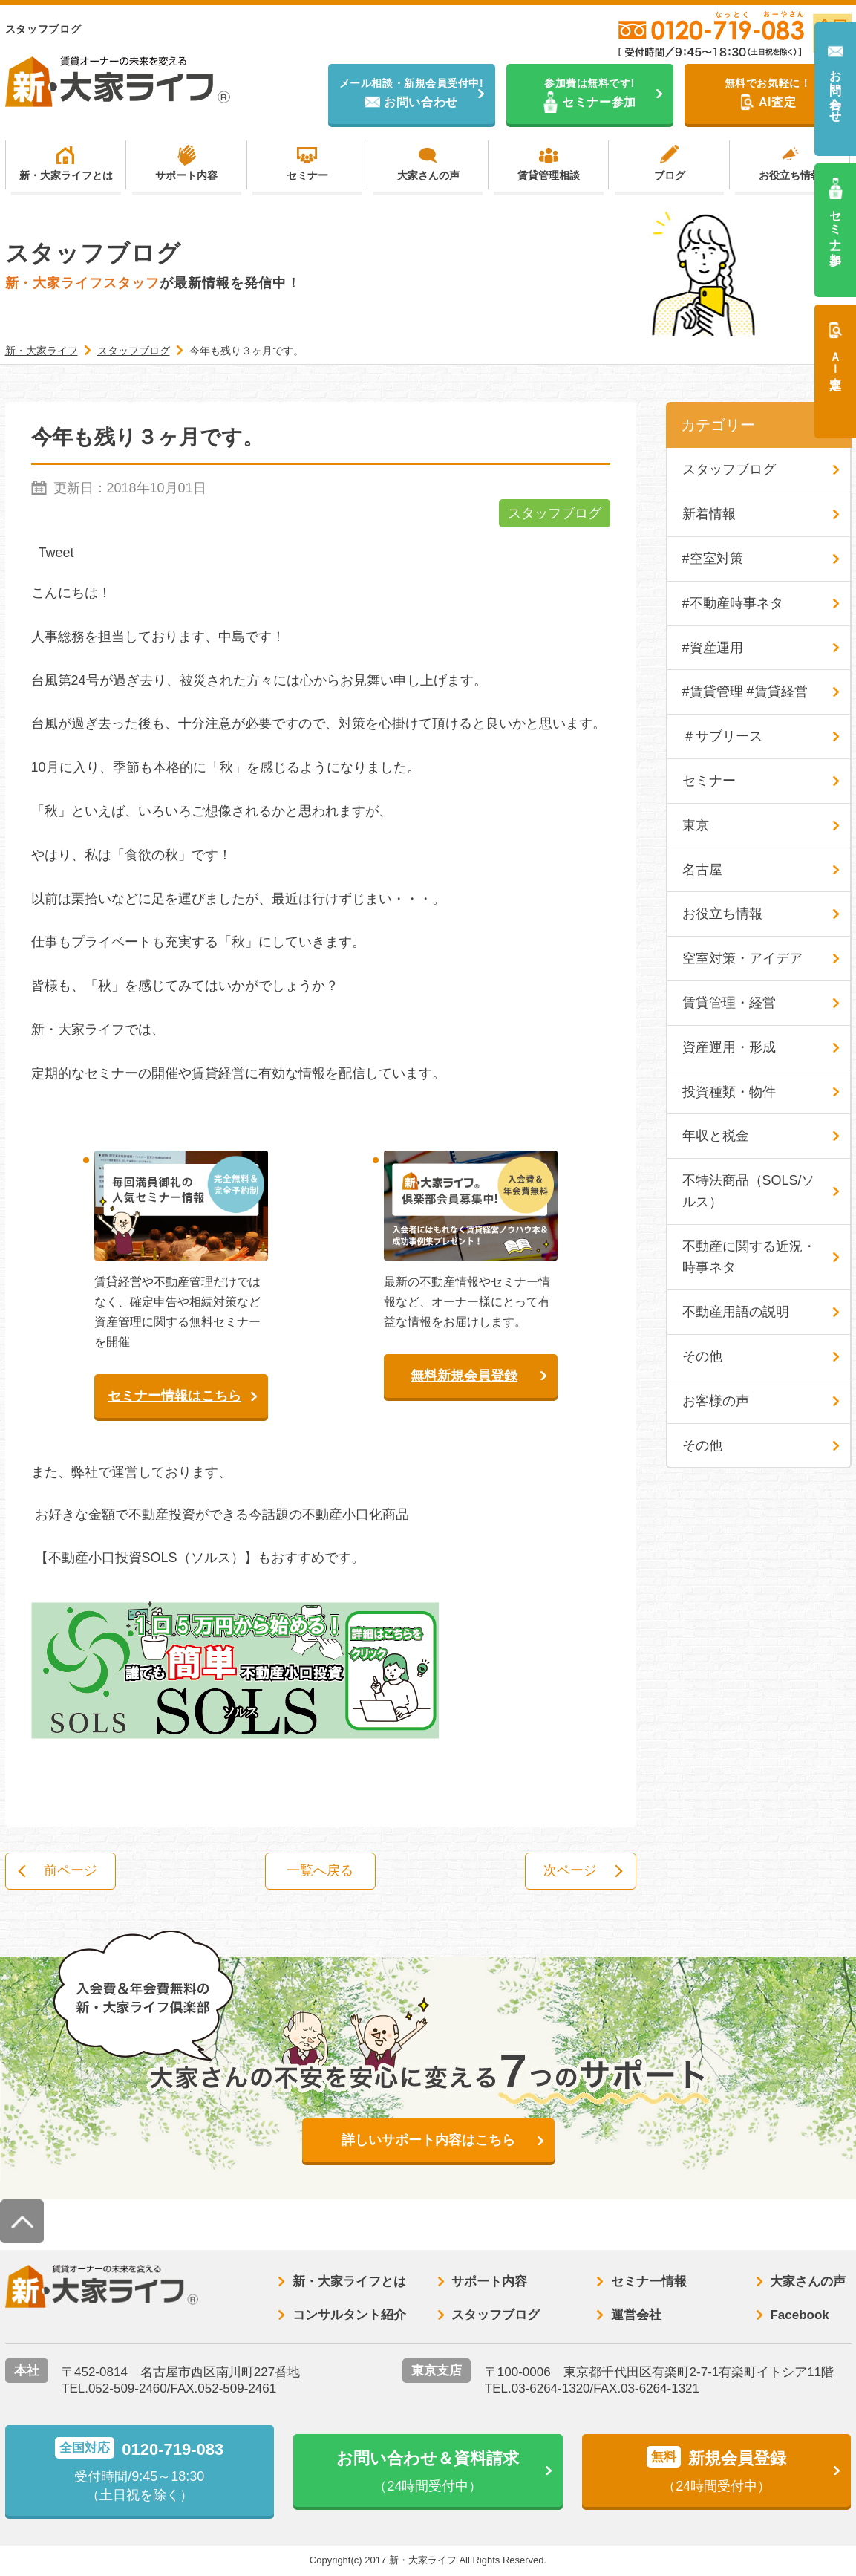  Describe the element at coordinates (722, 736) in the screenshot. I see `＃サブリース` at that location.